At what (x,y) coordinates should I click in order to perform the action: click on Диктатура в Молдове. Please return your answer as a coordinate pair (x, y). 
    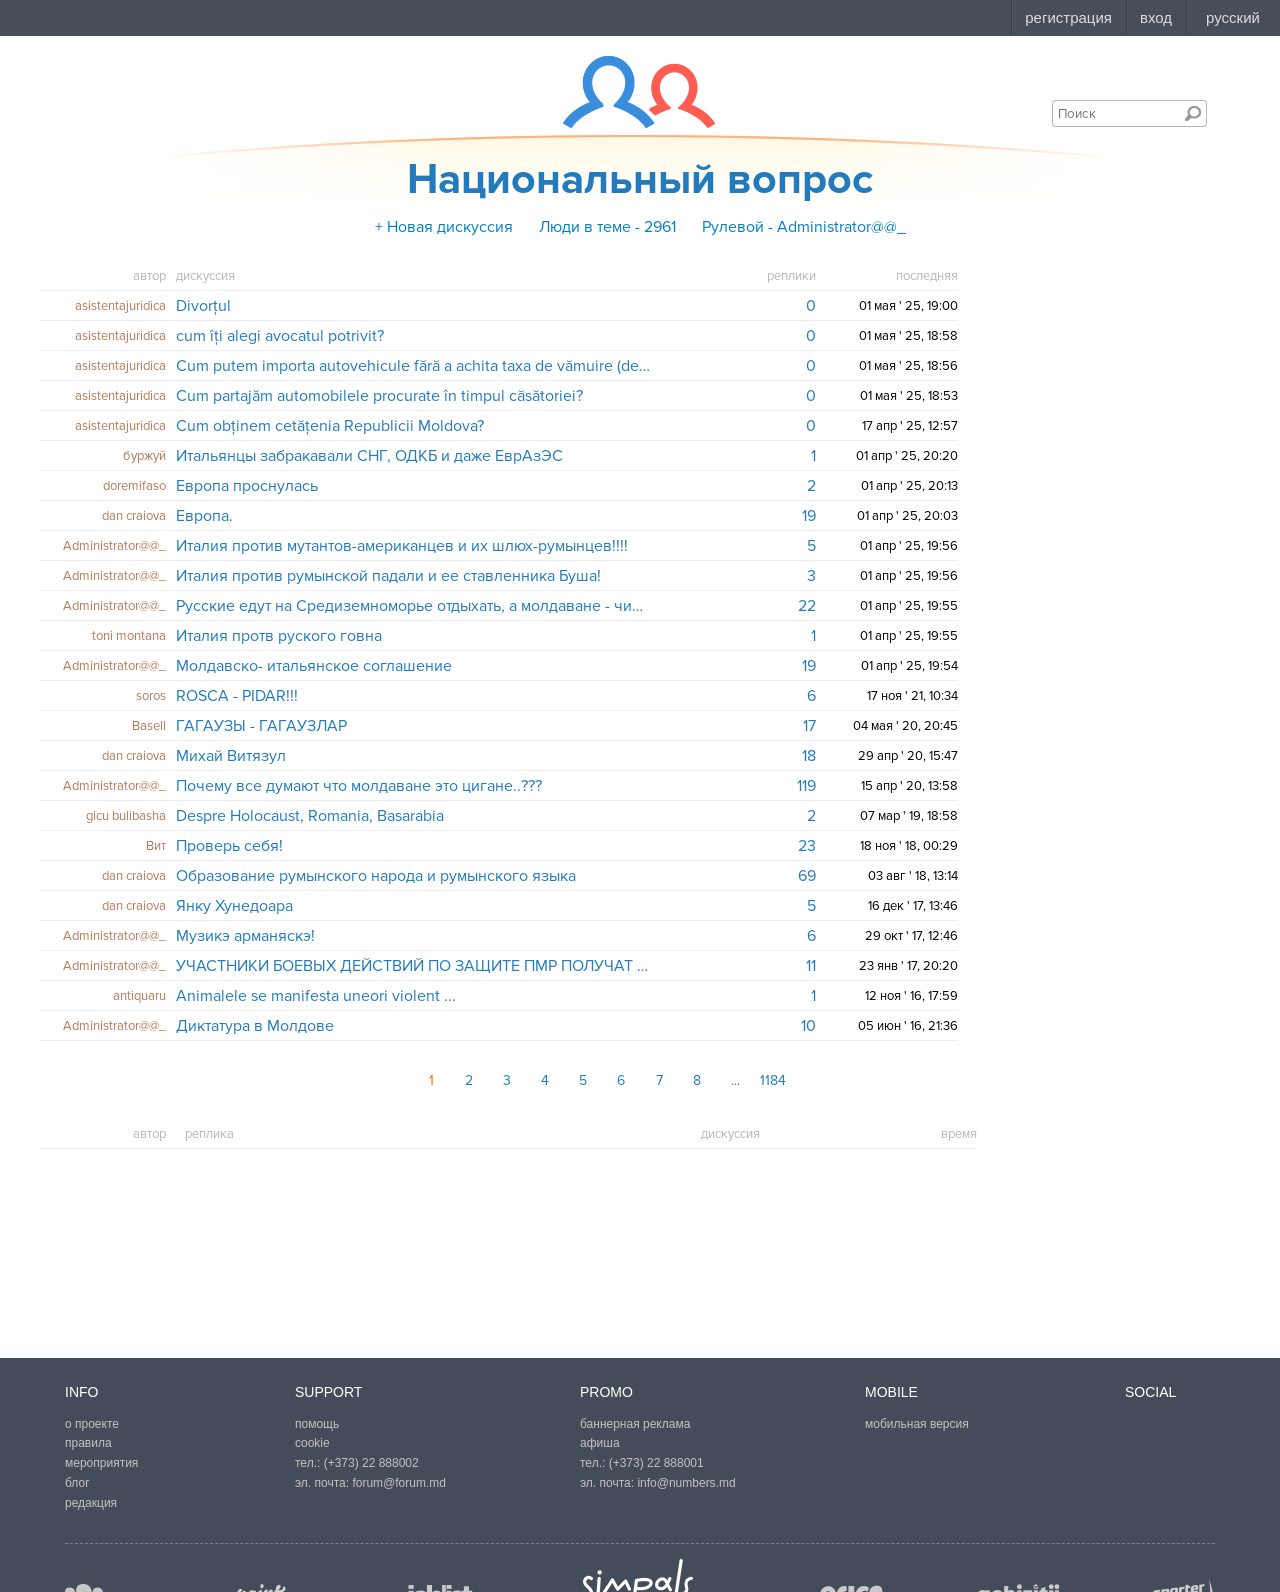
    Looking at the image, I should click on (255, 1026).